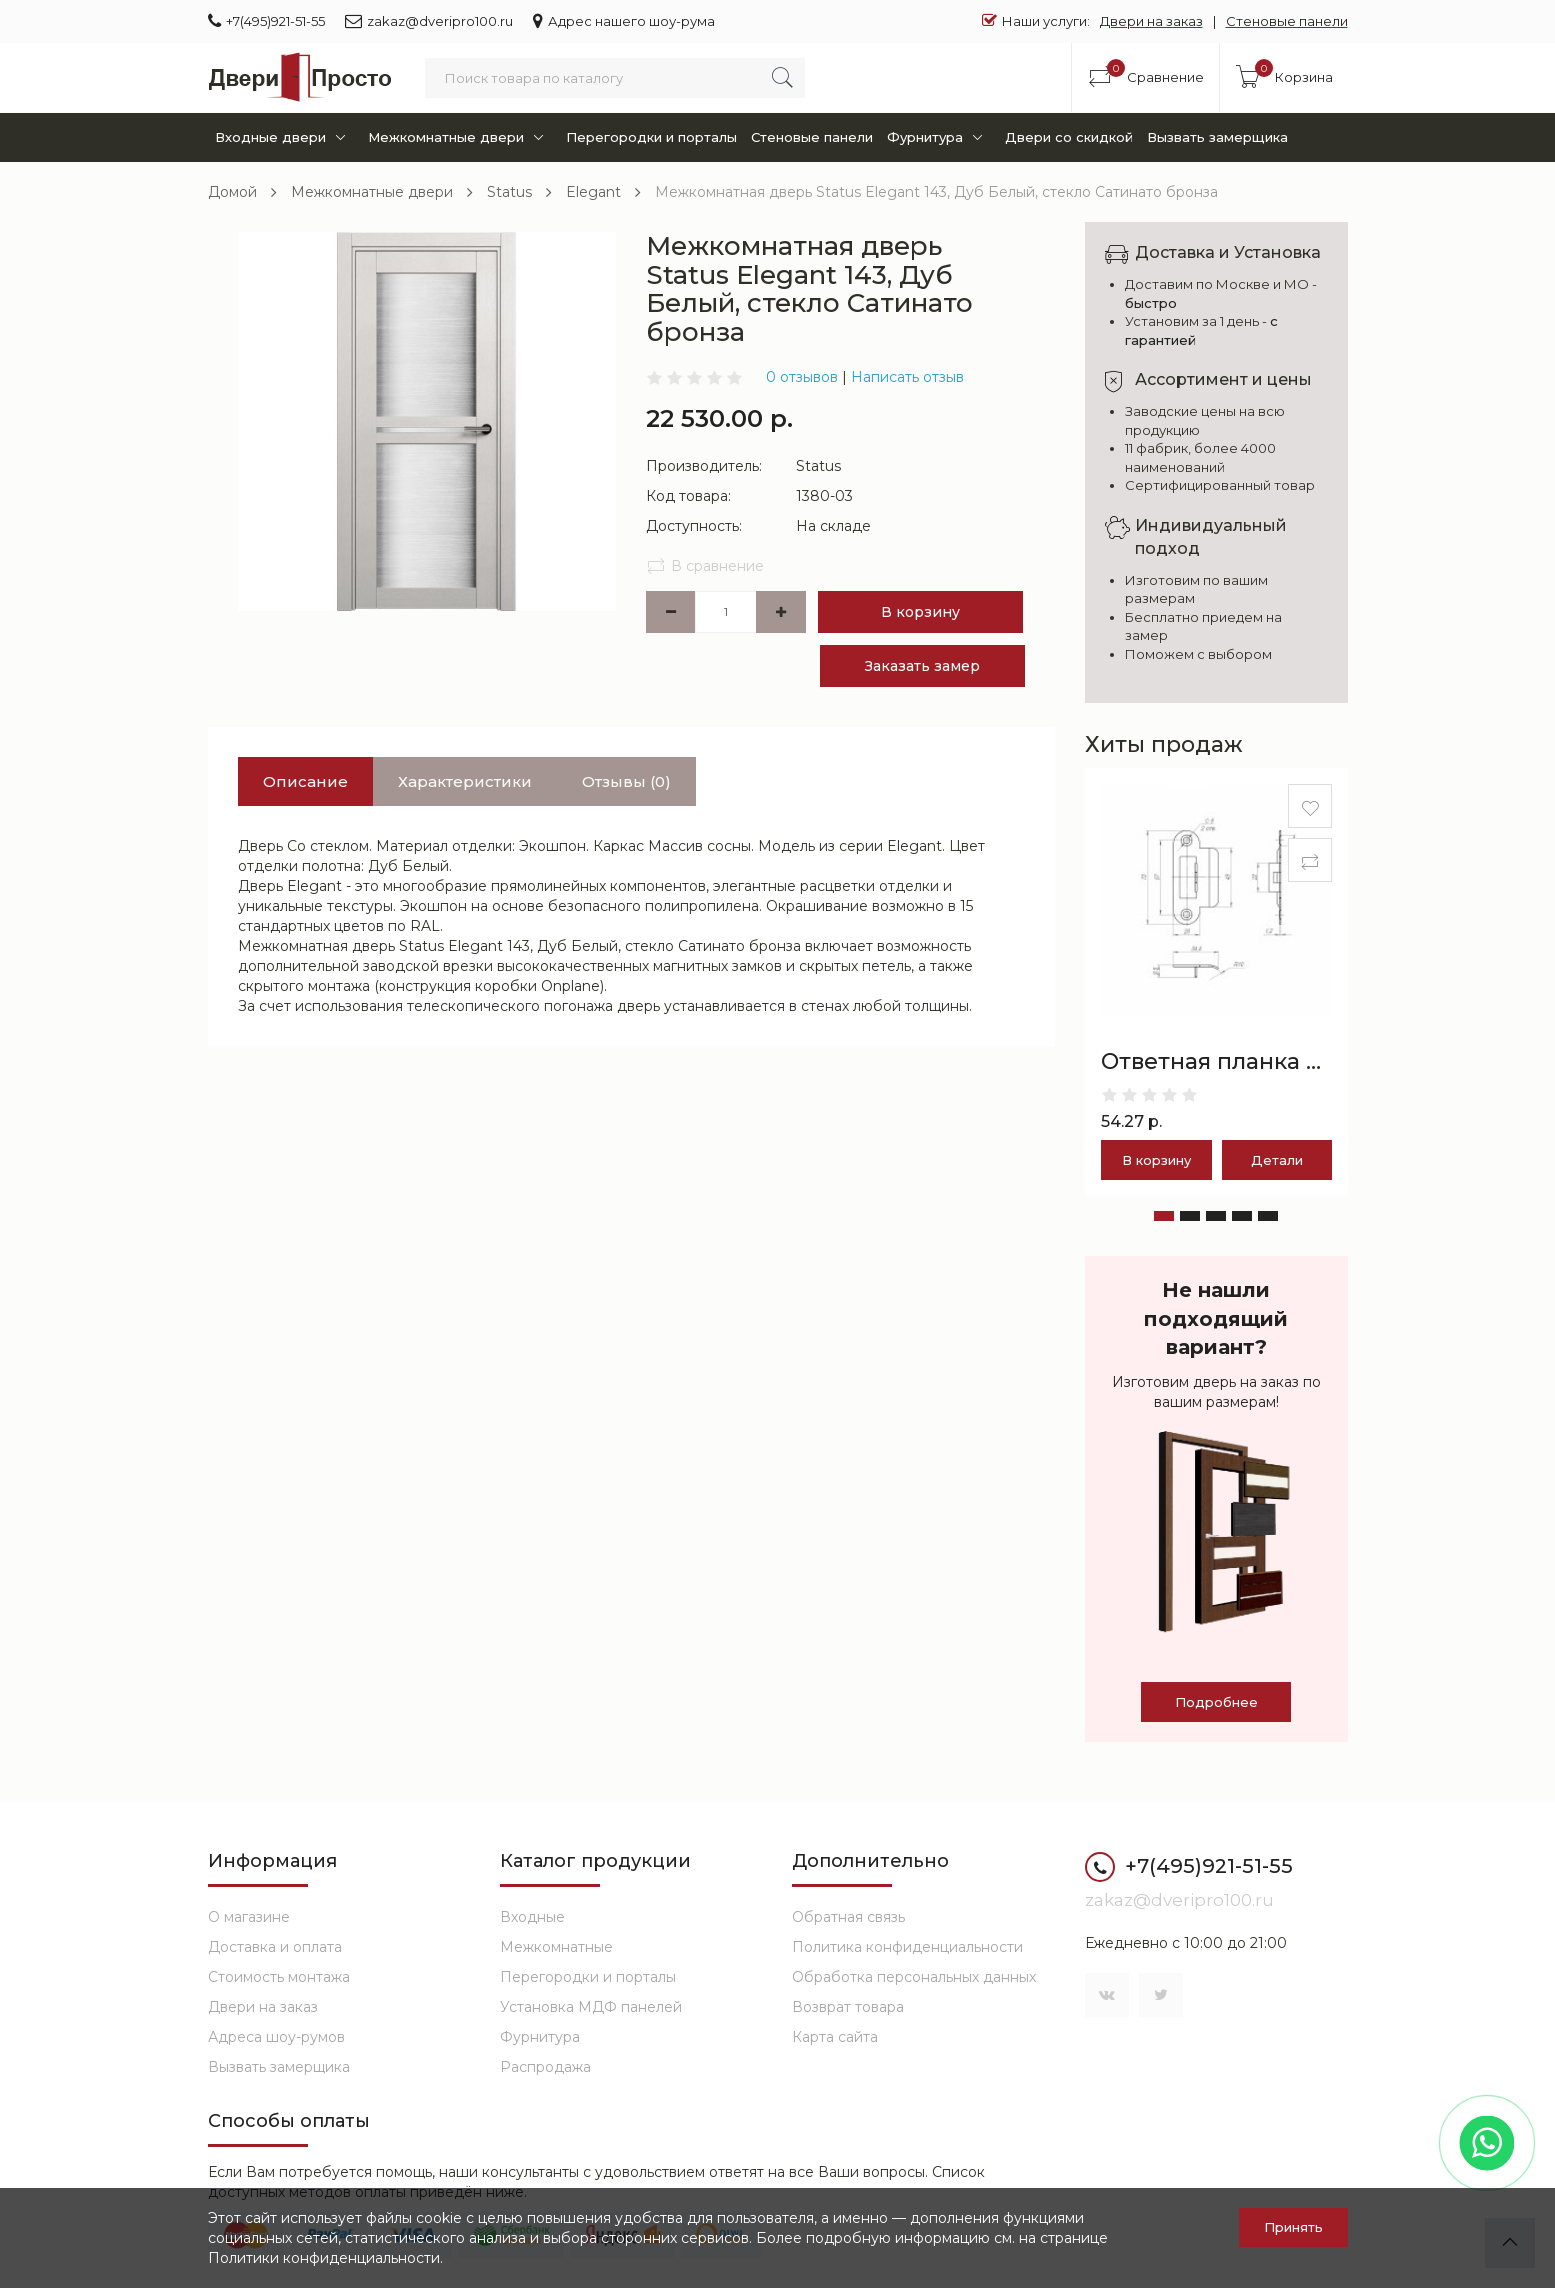  Describe the element at coordinates (1151, 21) in the screenshot. I see `Двери на заказ` at that location.